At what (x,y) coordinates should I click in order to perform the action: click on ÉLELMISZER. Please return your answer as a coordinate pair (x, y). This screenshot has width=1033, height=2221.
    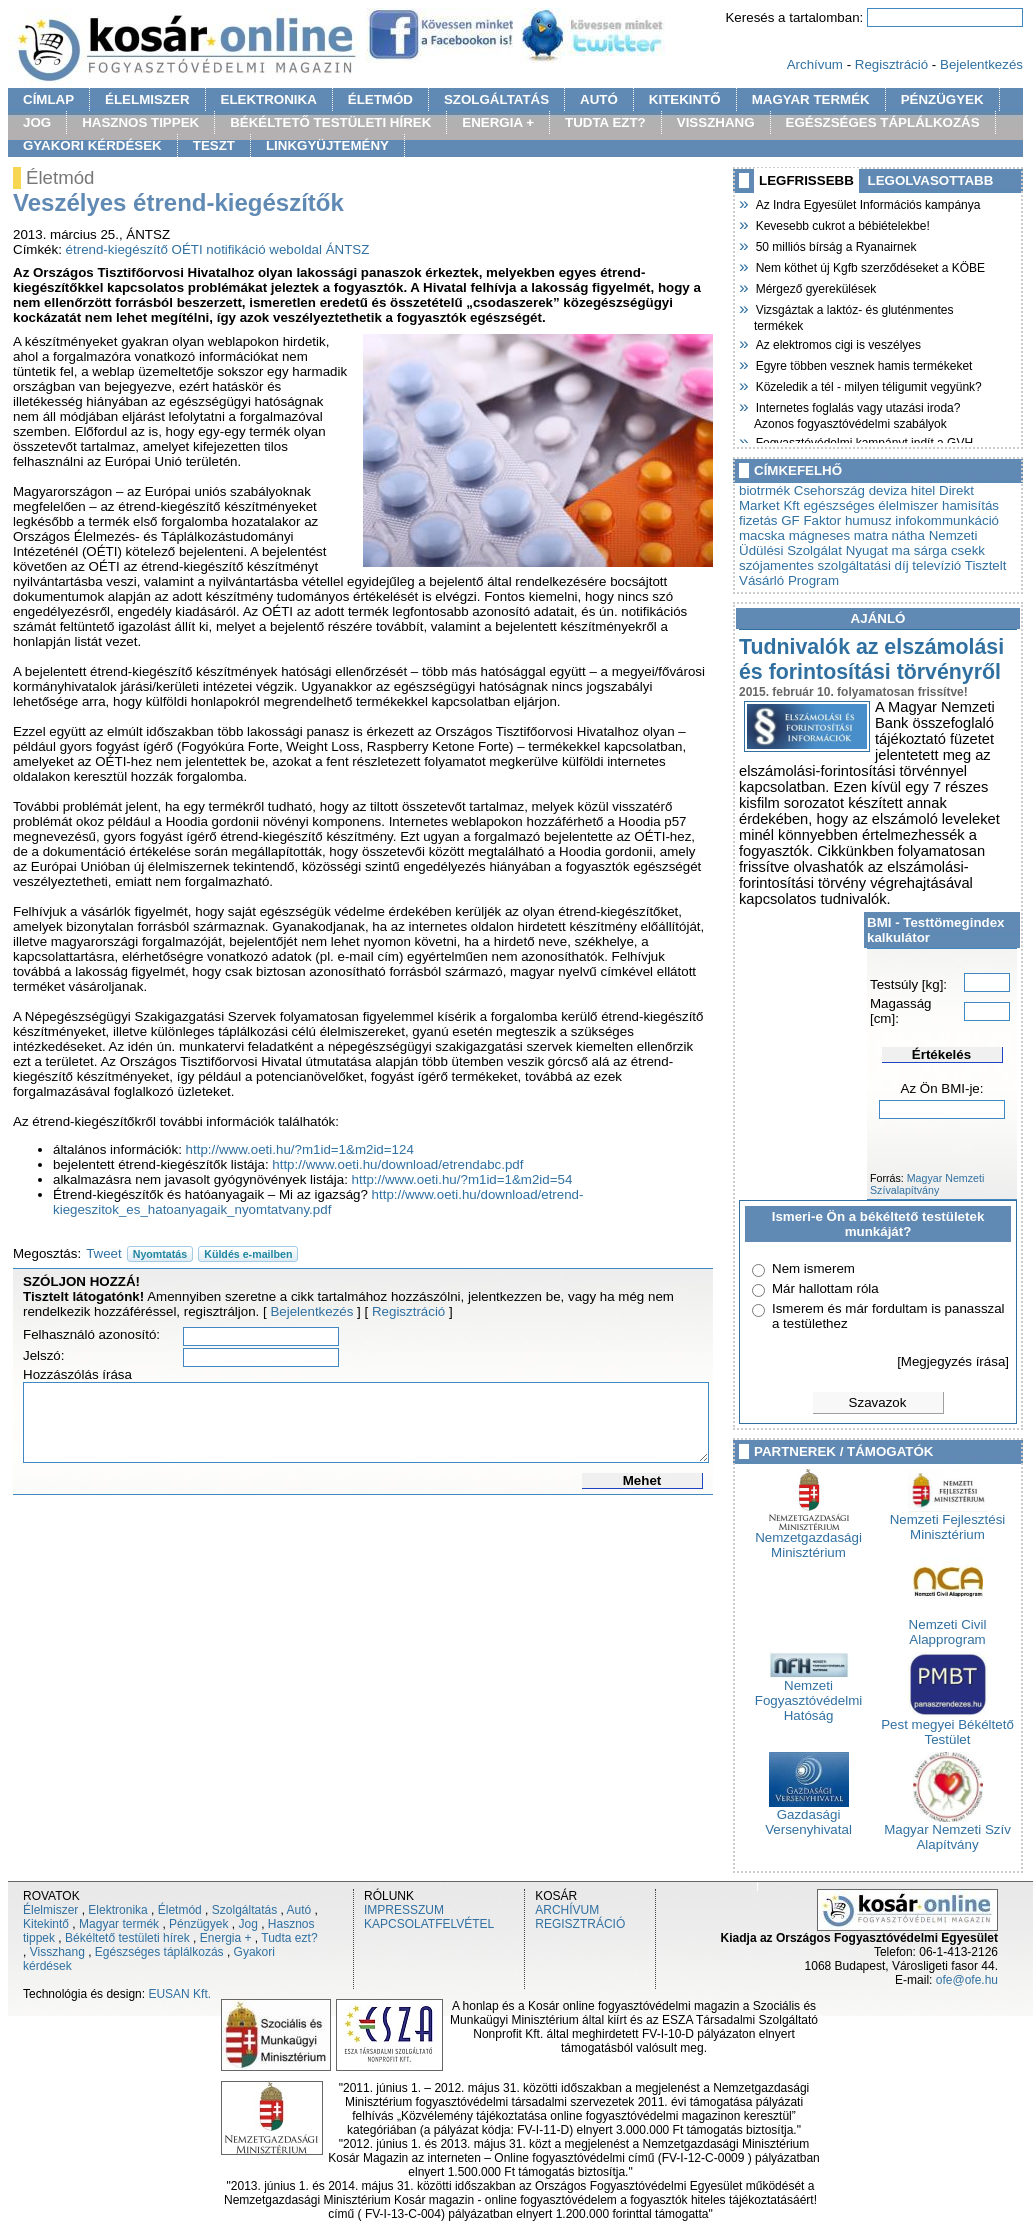
    Looking at the image, I should click on (147, 99).